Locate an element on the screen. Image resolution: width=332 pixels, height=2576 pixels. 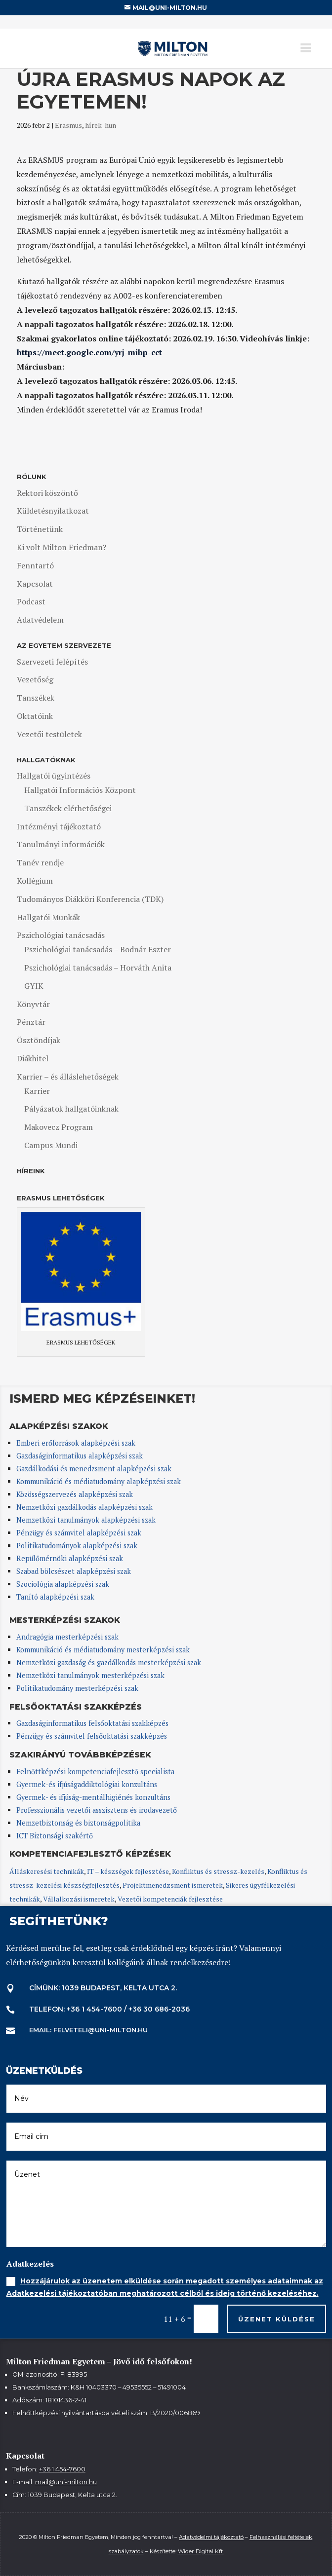
Projektmenedzsment ismeretek is located at coordinates (173, 1885).